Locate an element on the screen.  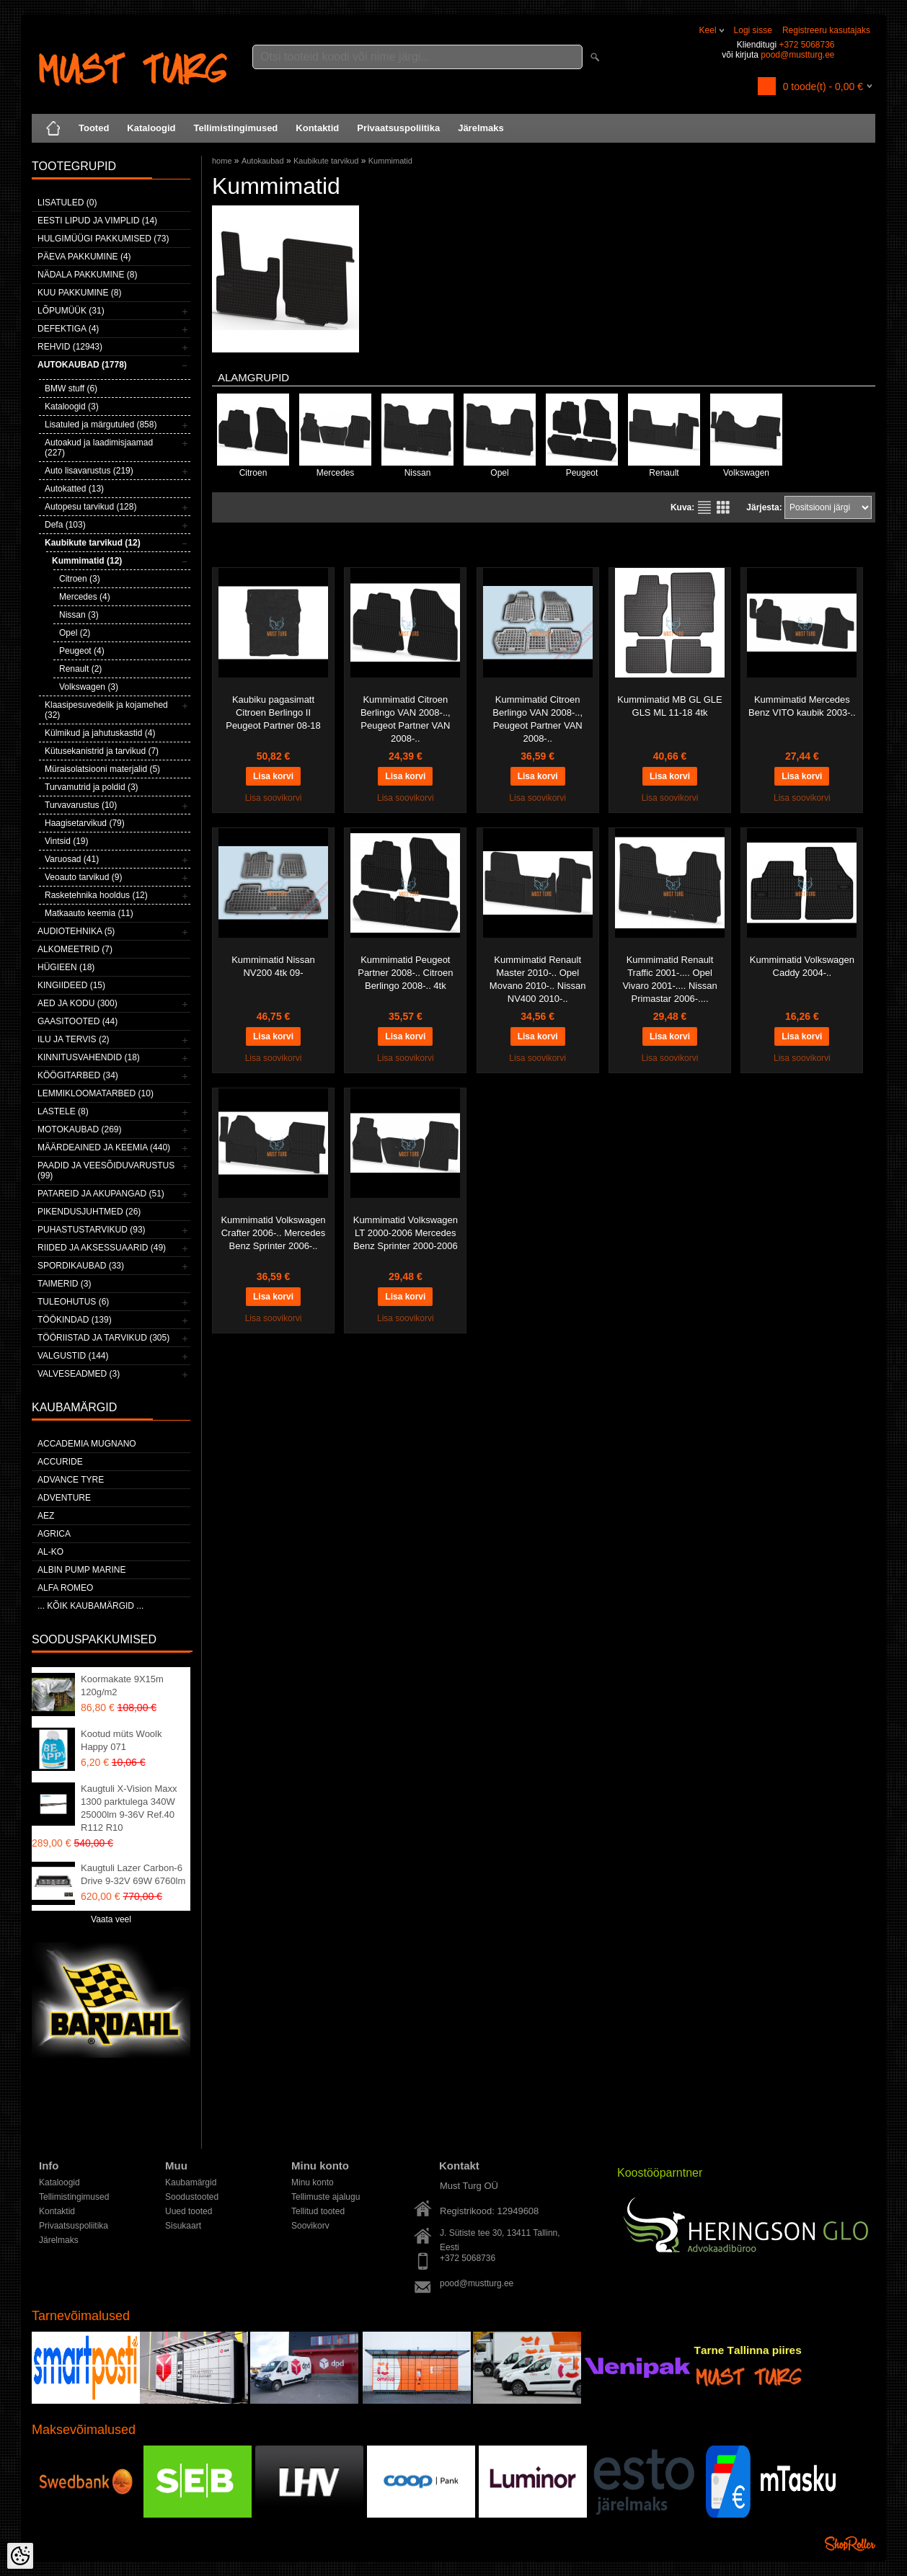
BMW stuff (6) is located at coordinates (71, 388).